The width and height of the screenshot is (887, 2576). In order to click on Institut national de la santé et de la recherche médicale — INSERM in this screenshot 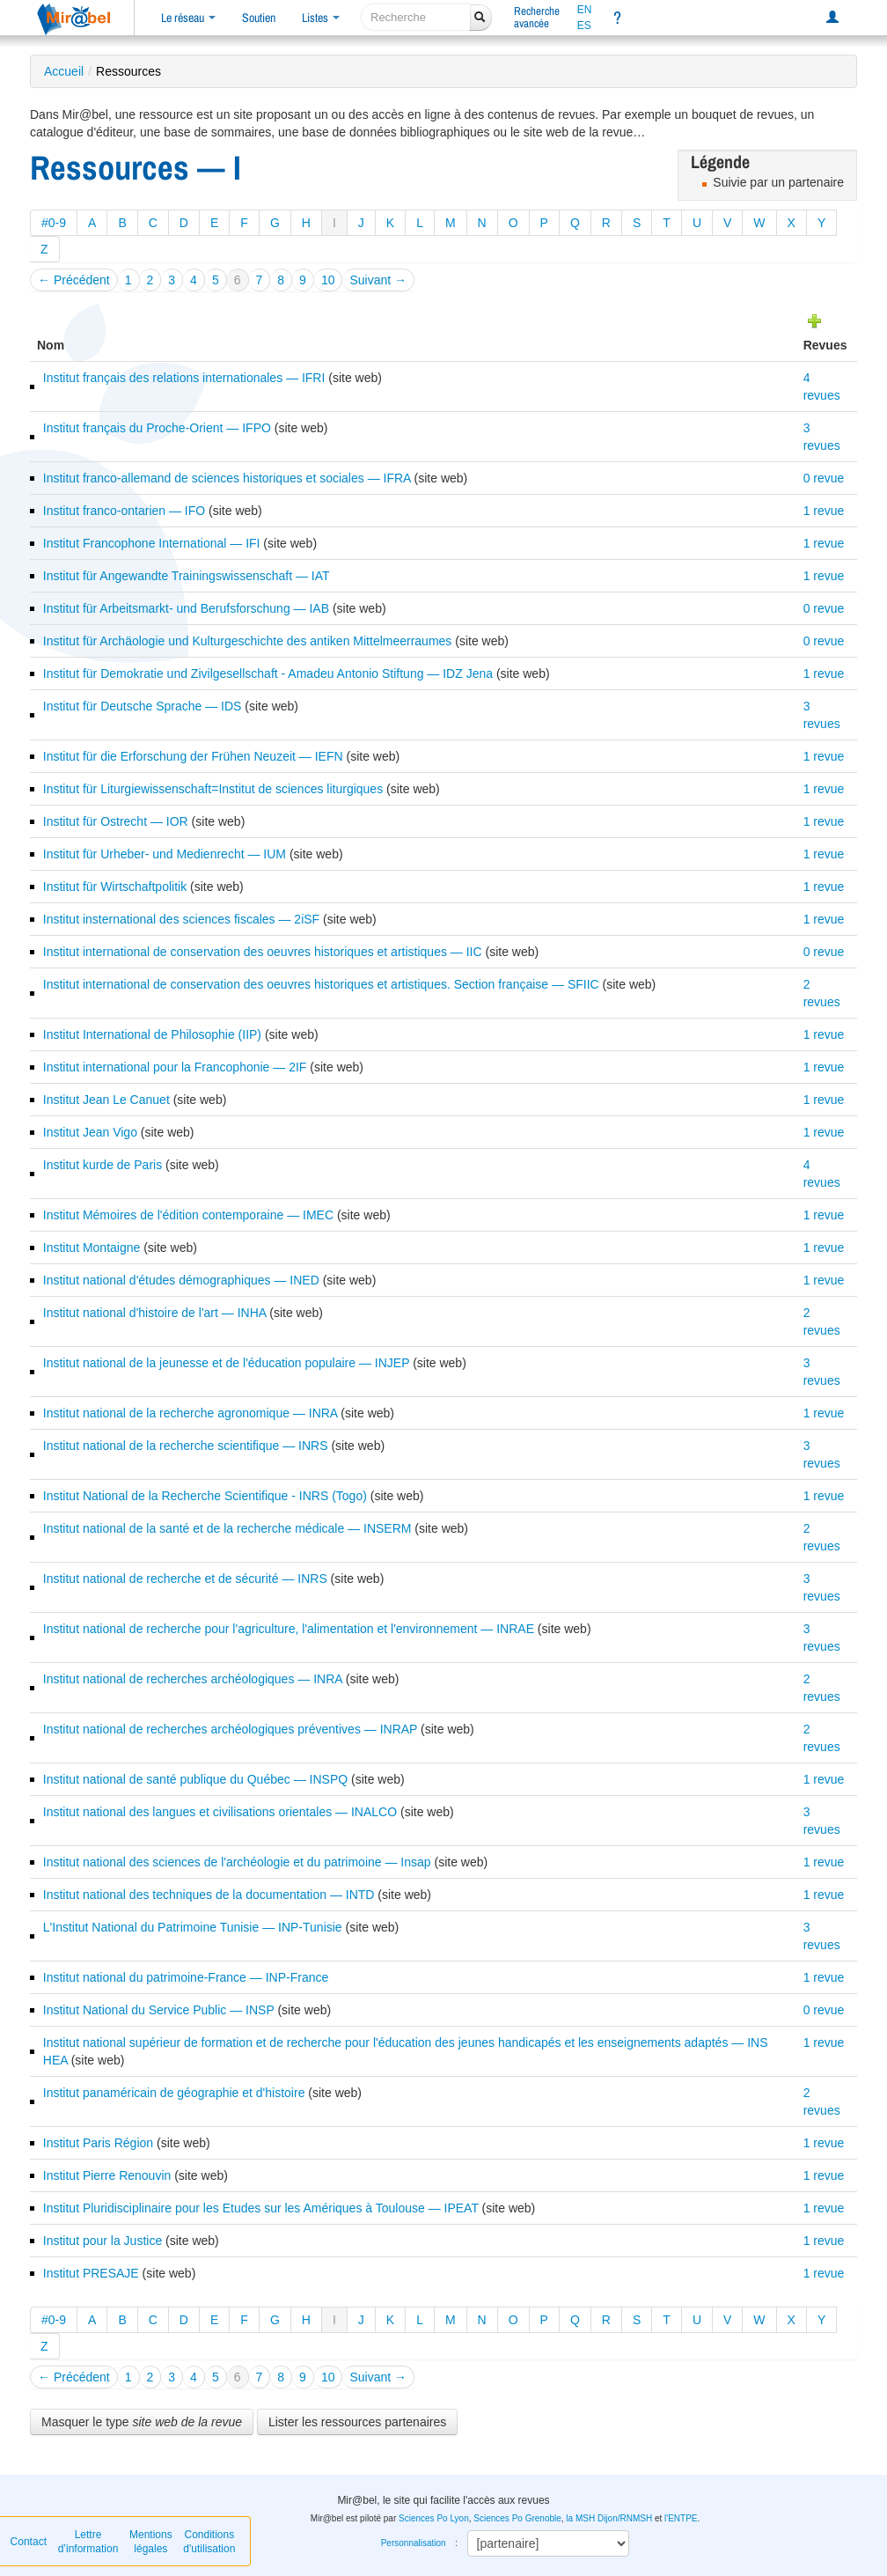, I will do `click(227, 1528)`.